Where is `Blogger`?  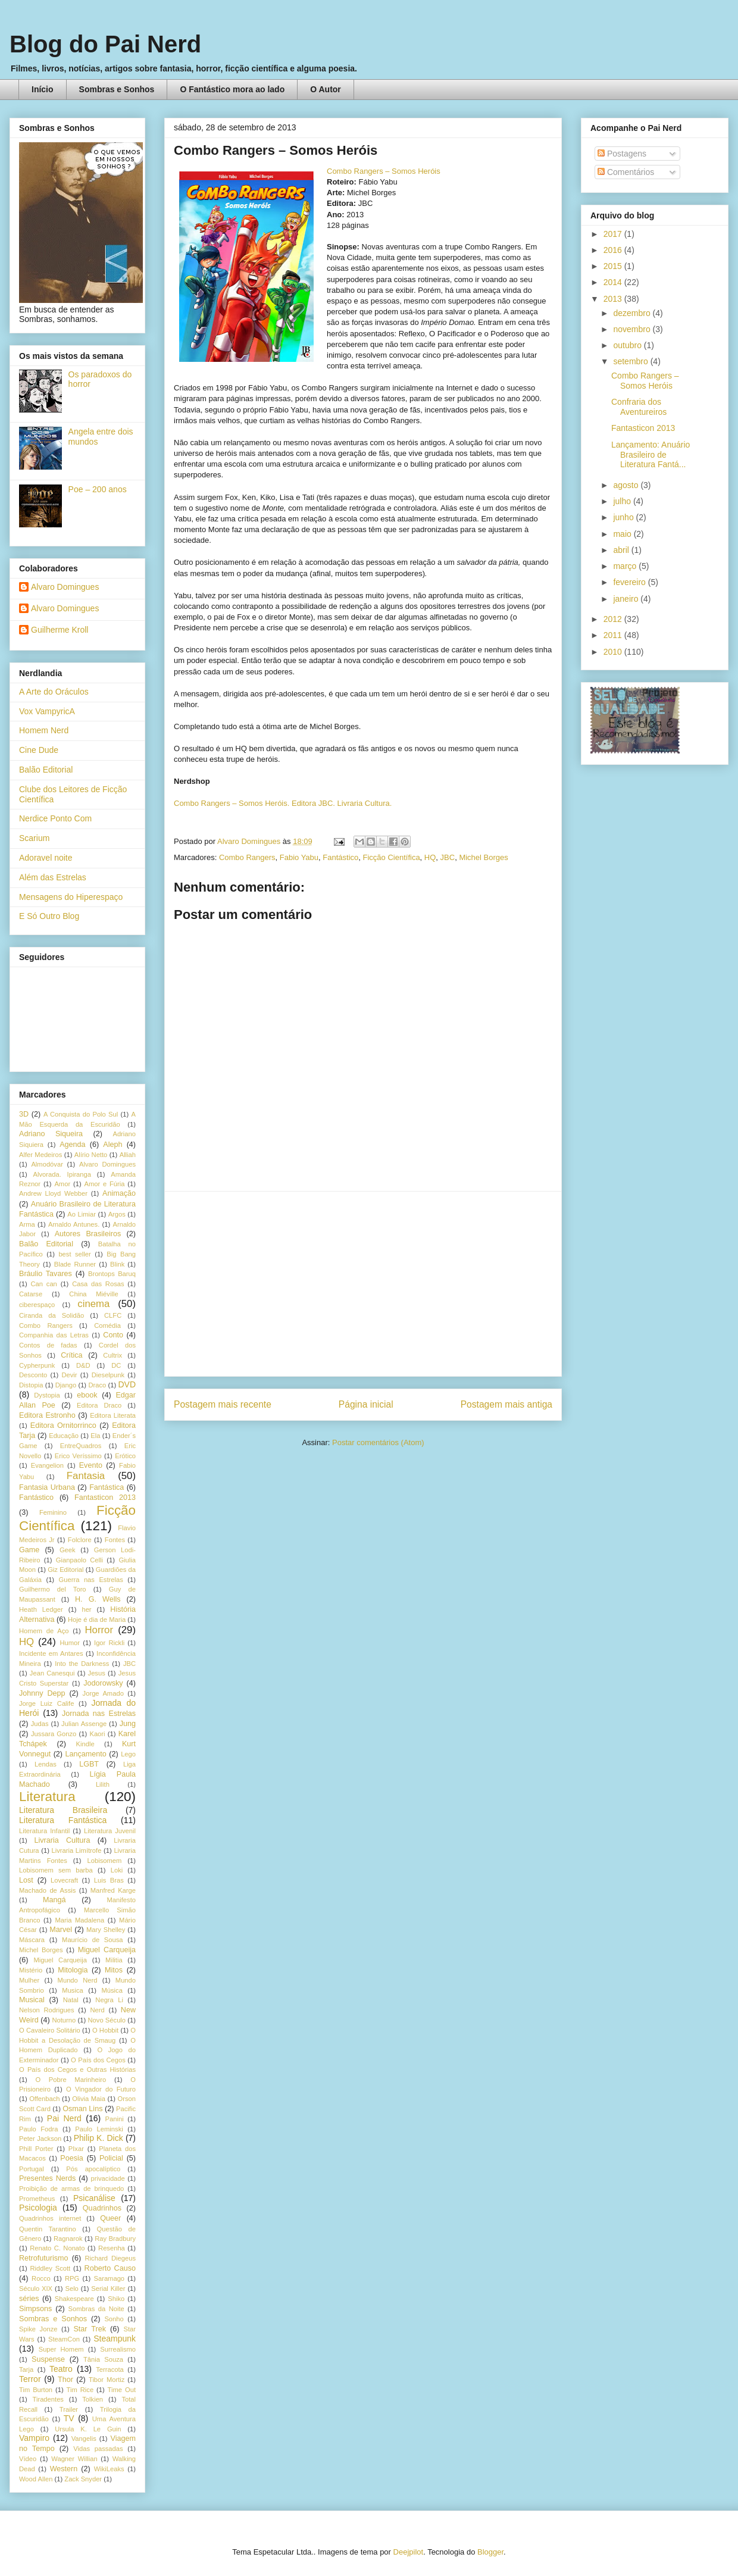
Blogger is located at coordinates (490, 2551).